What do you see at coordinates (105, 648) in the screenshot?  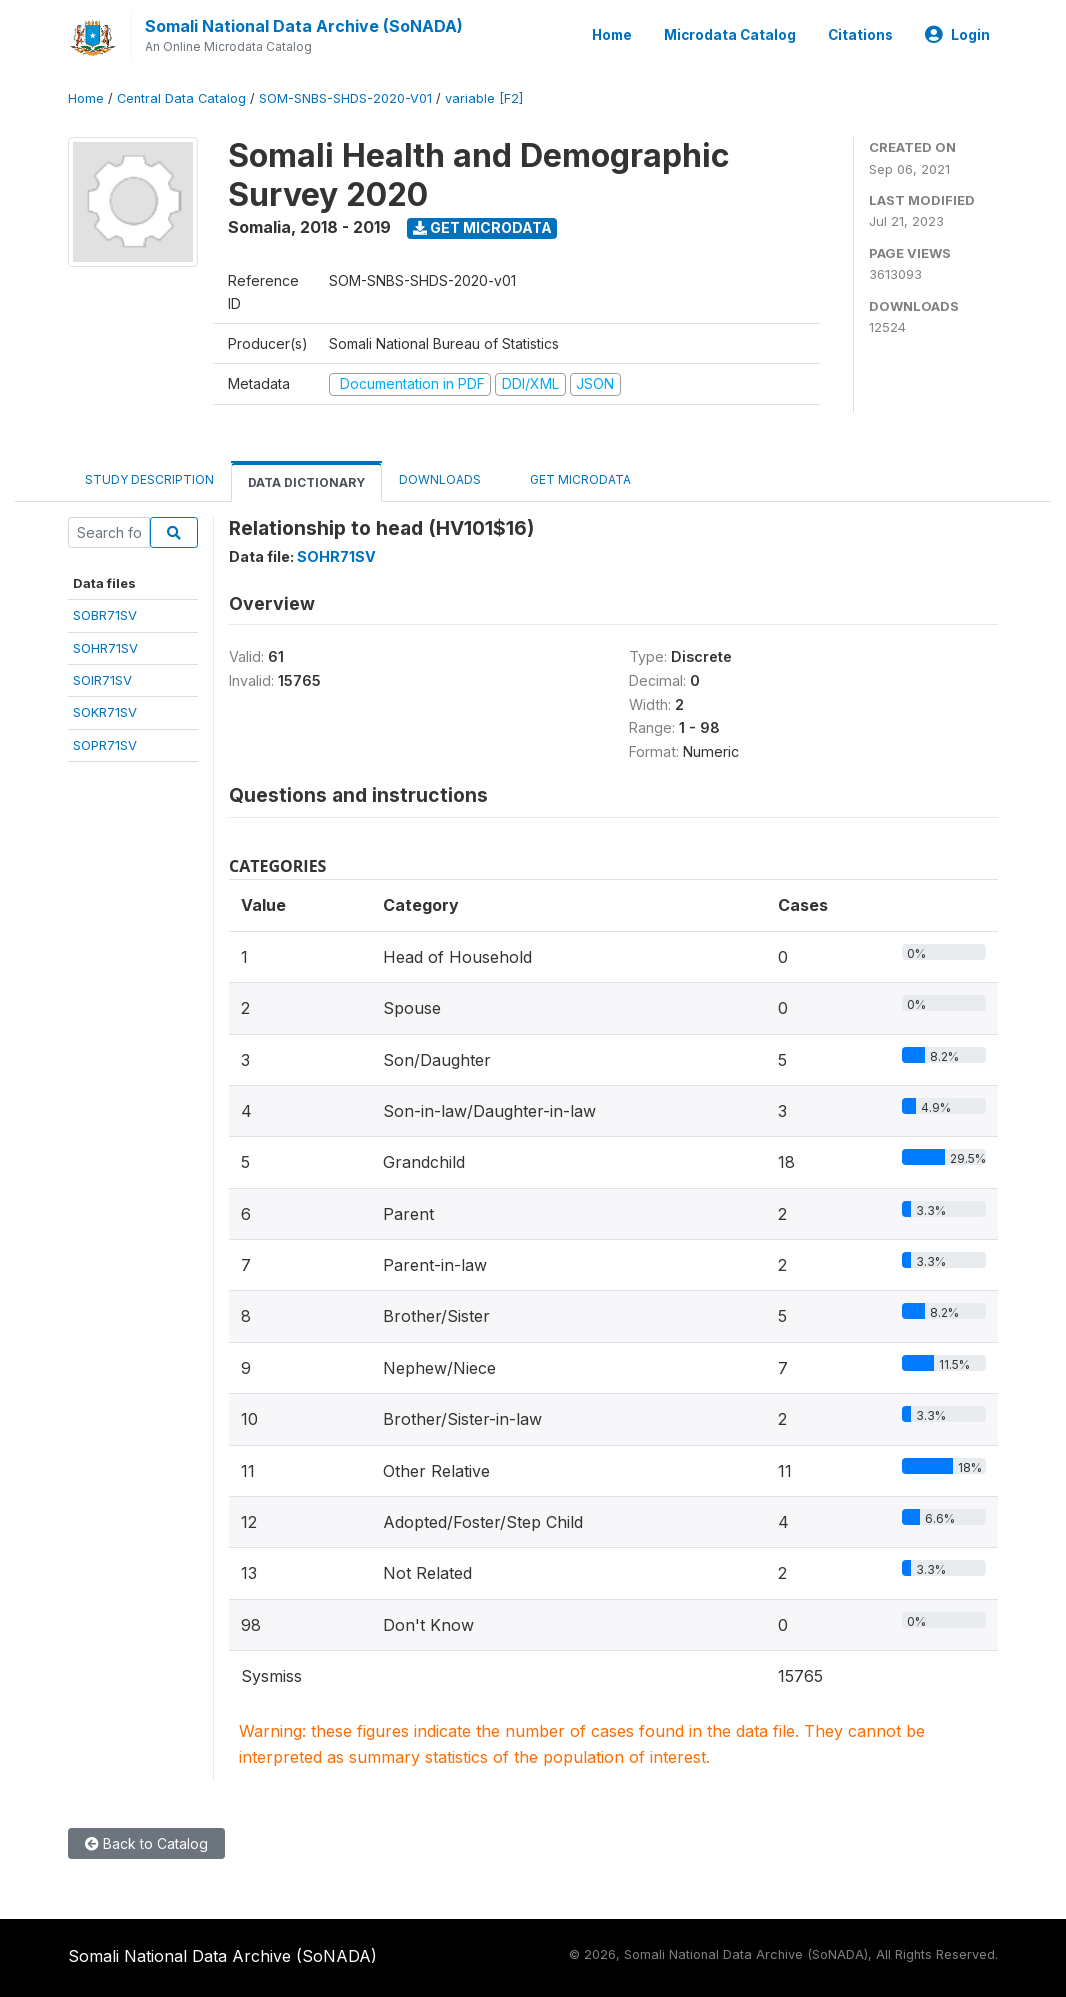 I see `SOHR71SV` at bounding box center [105, 648].